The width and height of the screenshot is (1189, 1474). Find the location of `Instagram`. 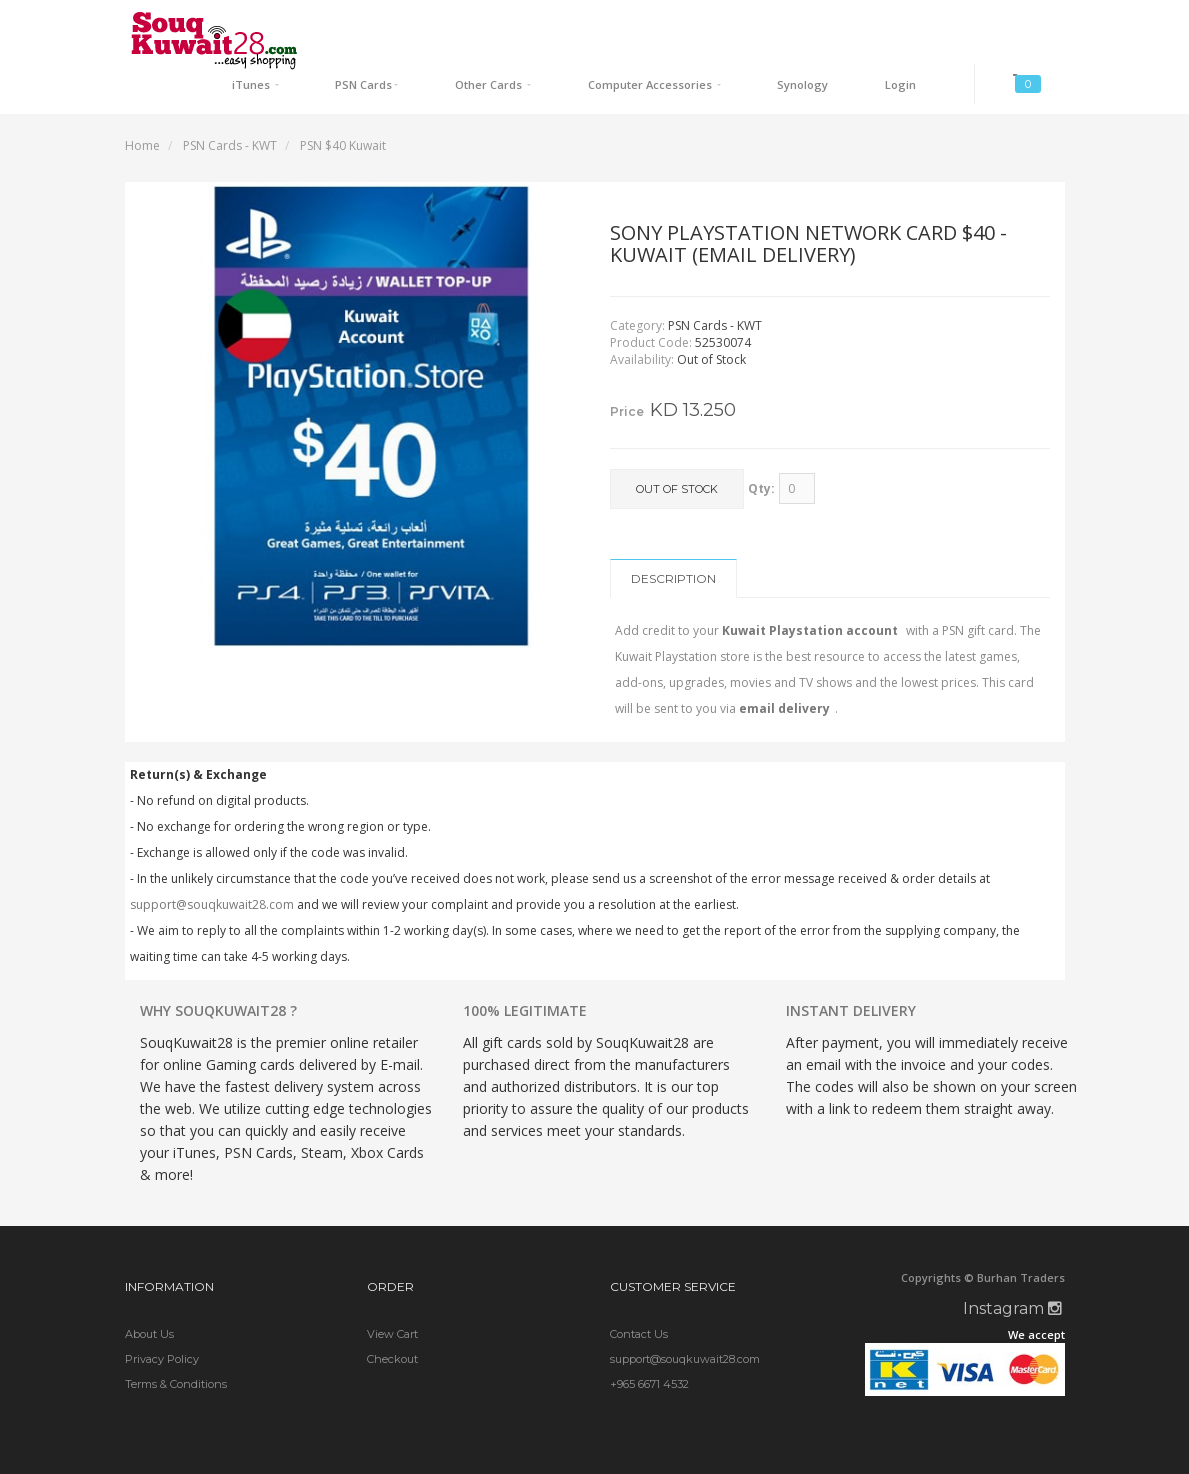

Instagram is located at coordinates (1012, 1264).